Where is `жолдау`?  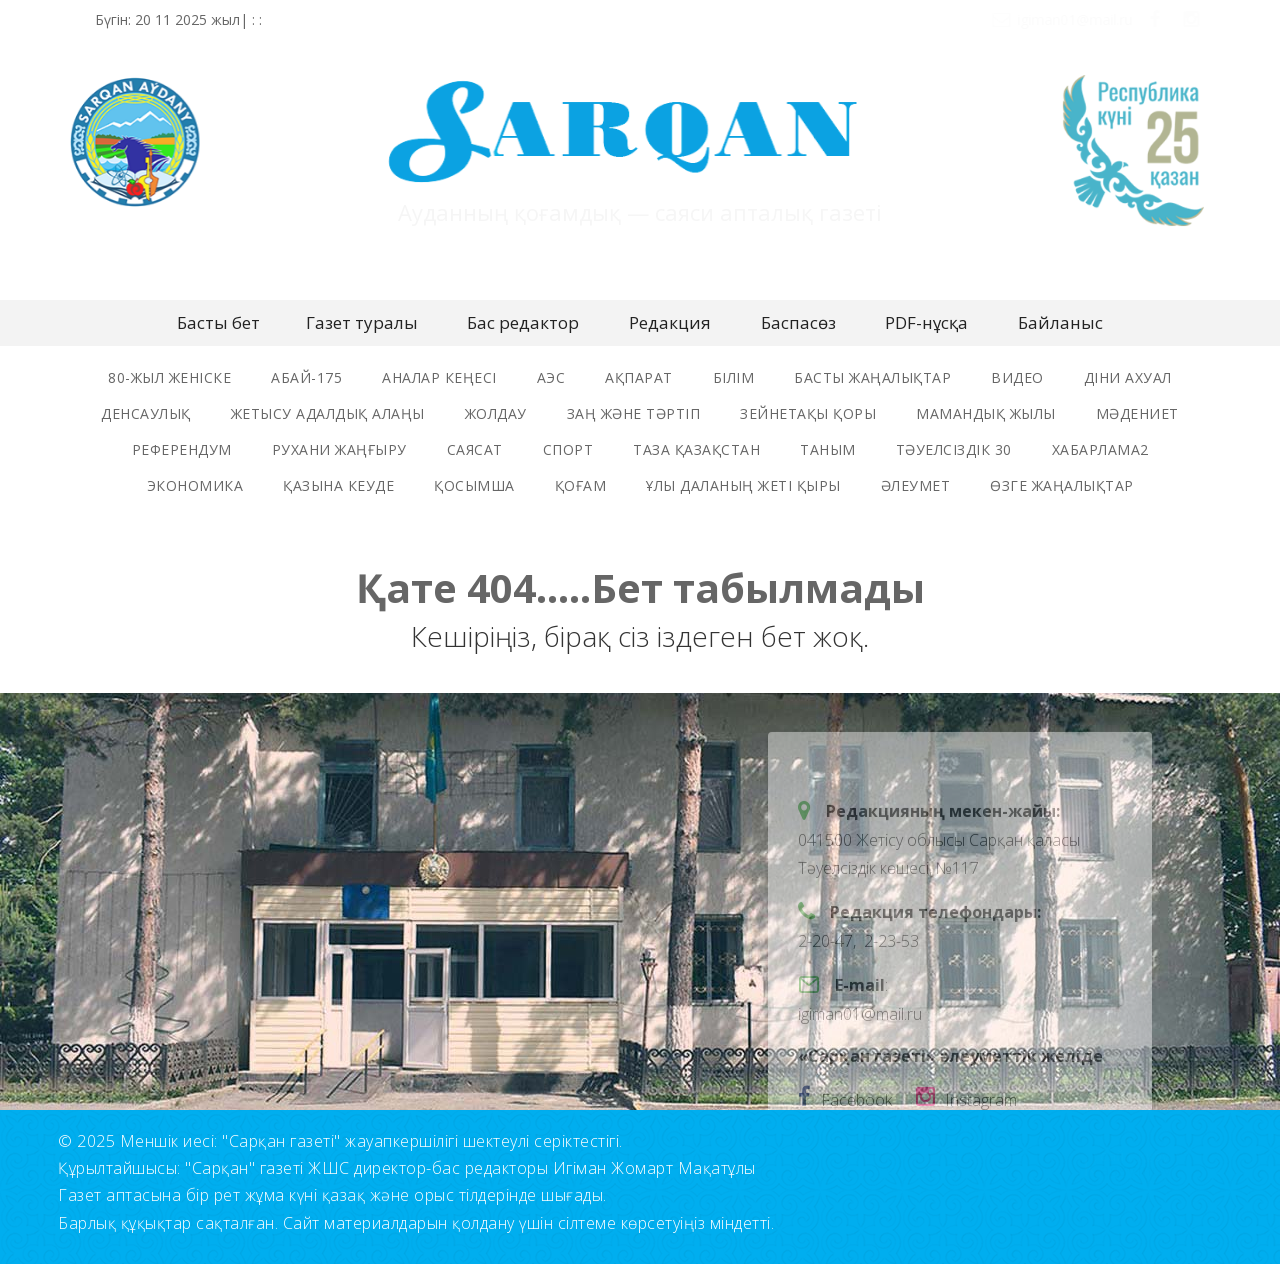
жолдау is located at coordinates (496, 413).